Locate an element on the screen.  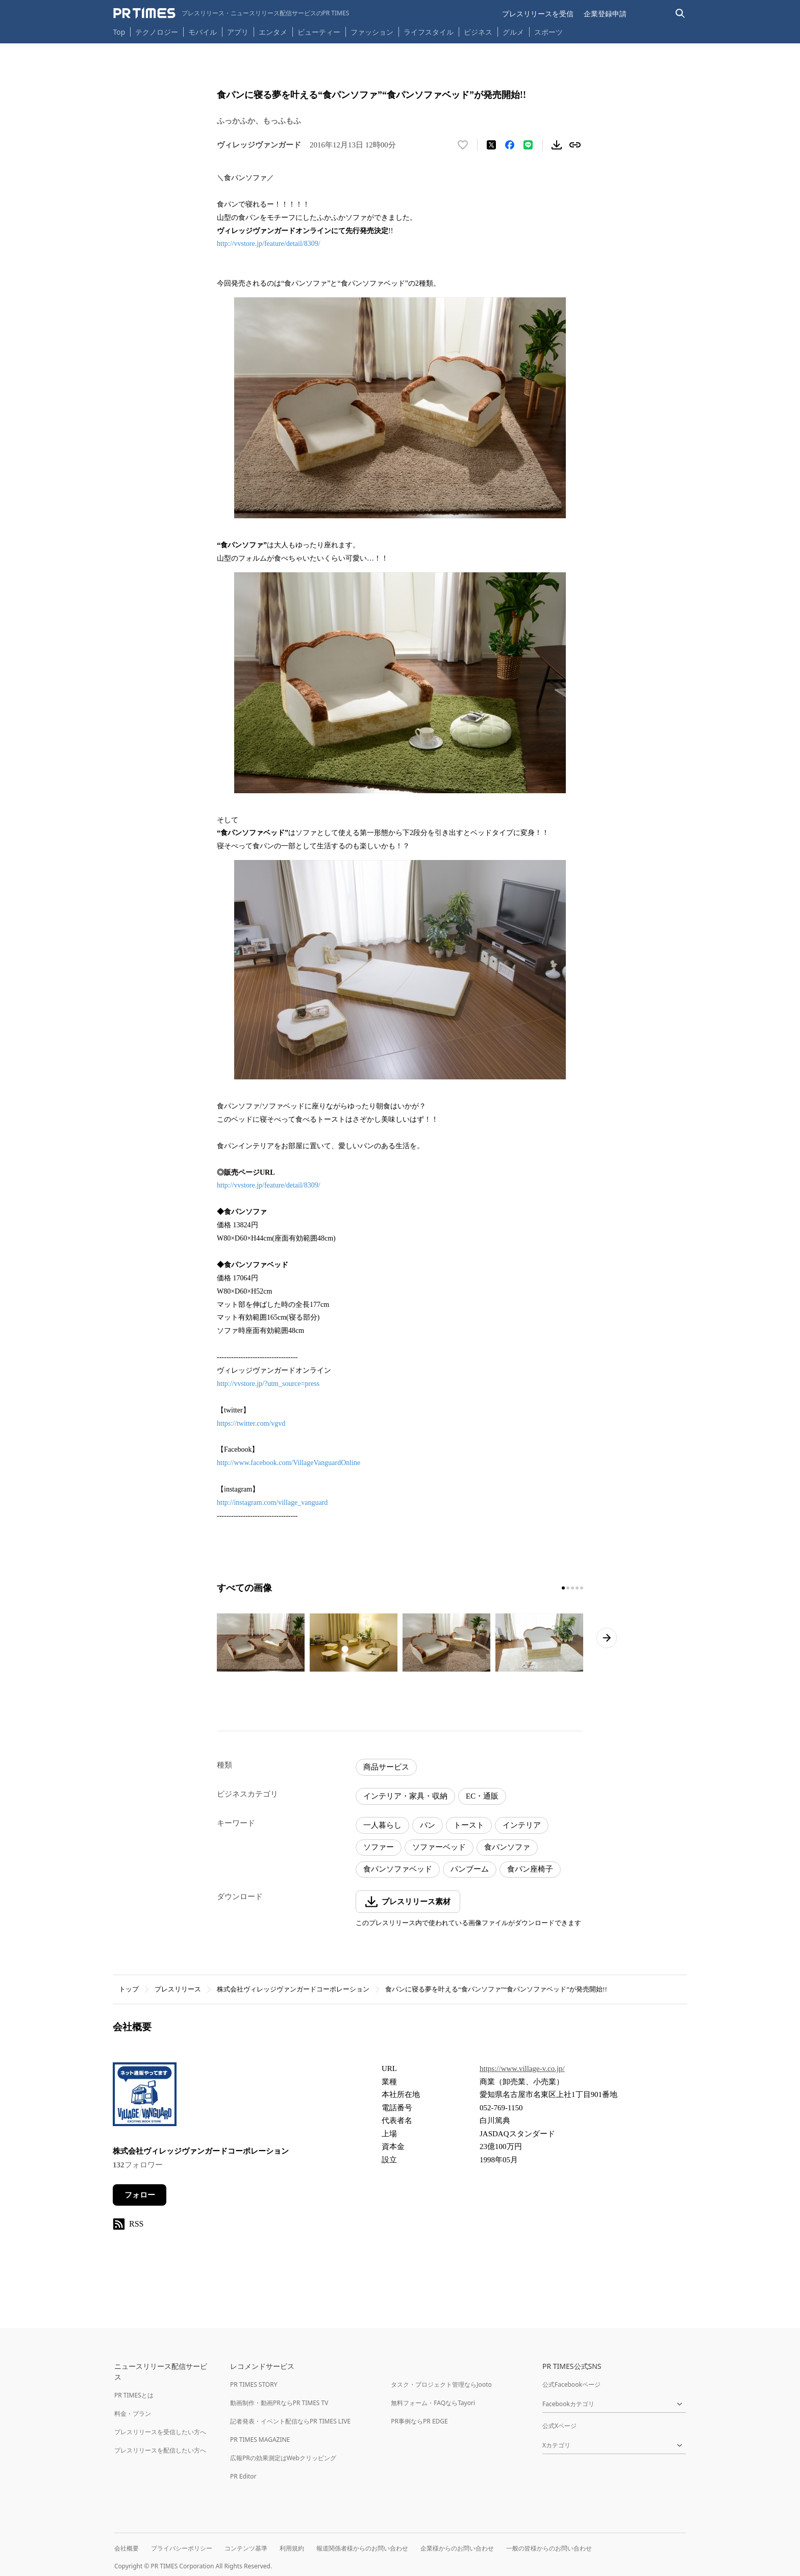
利用規約 is located at coordinates (292, 2548).